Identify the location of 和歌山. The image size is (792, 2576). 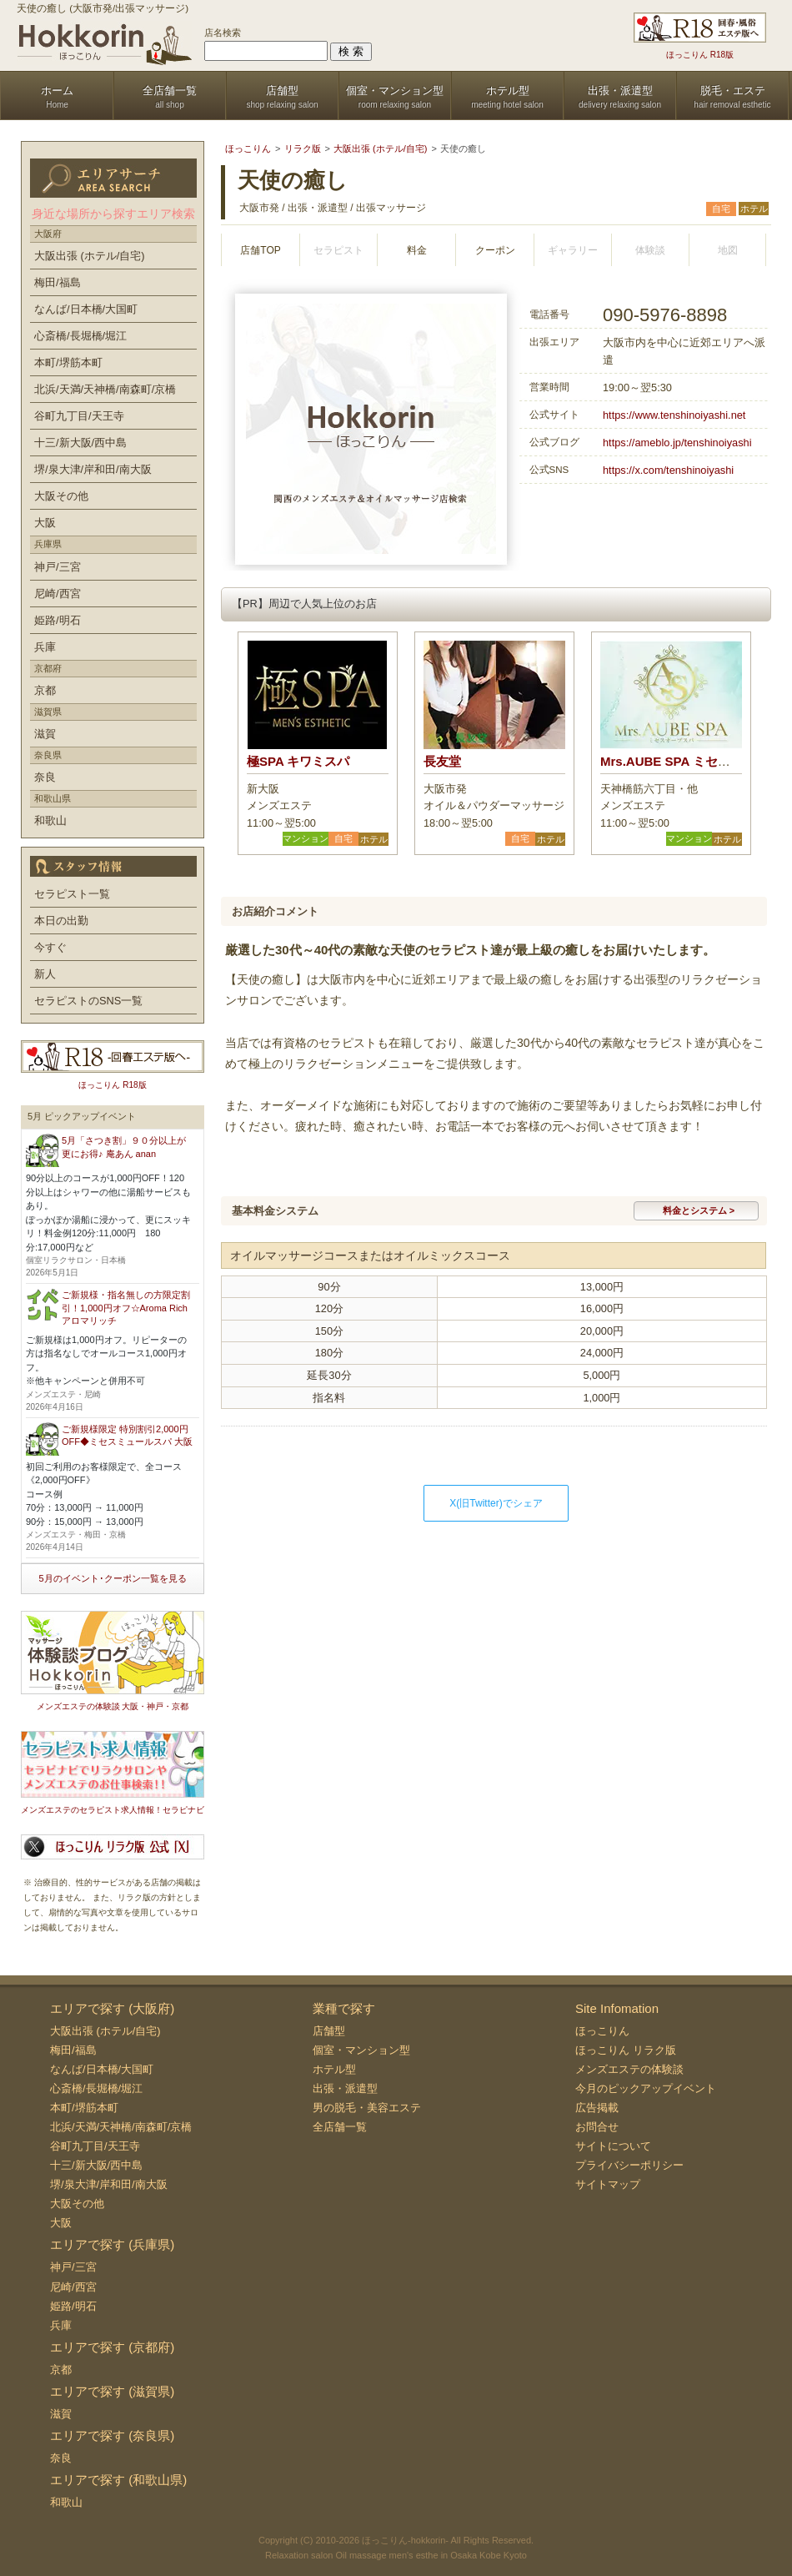
(50, 820).